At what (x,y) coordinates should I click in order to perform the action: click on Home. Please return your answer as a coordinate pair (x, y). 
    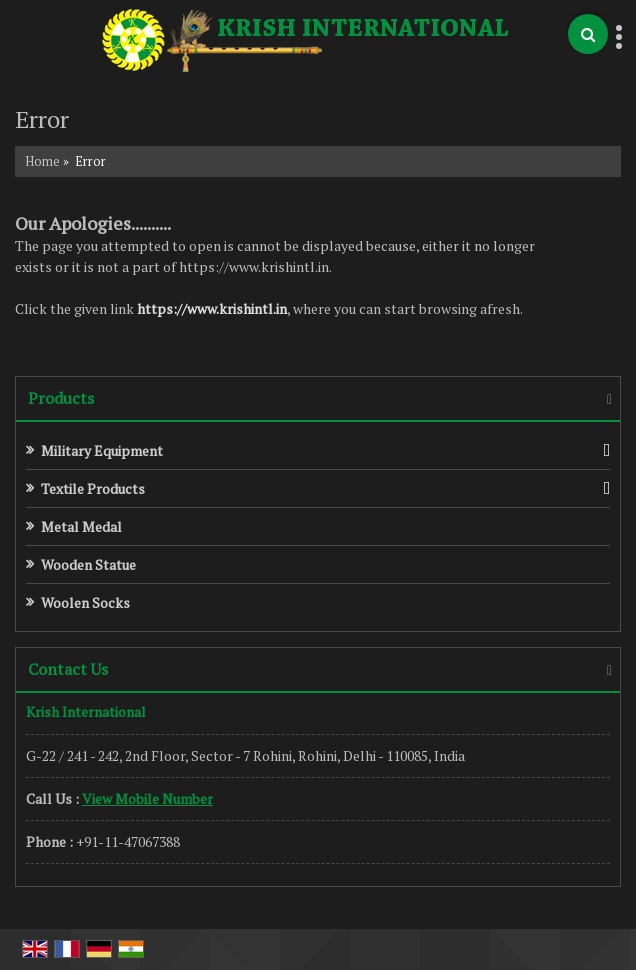
    Looking at the image, I should click on (42, 161).